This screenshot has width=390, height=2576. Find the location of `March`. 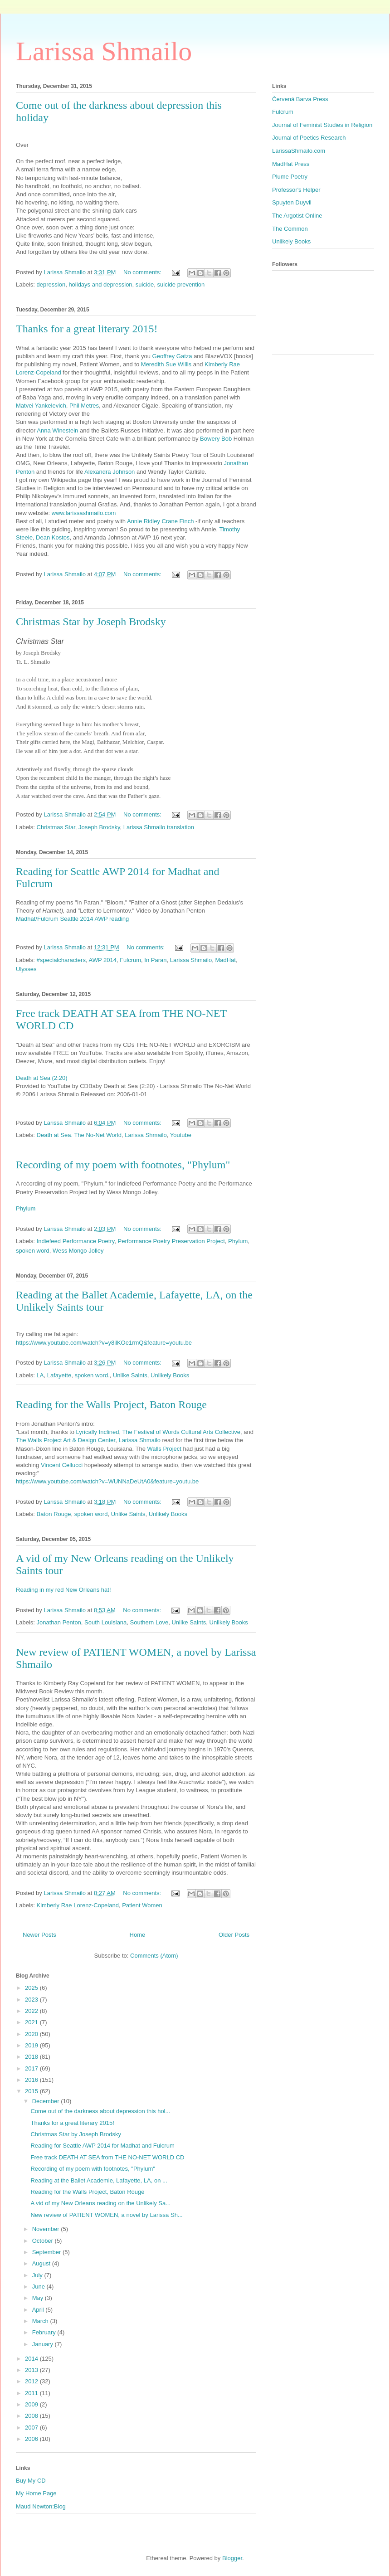

March is located at coordinates (41, 2321).